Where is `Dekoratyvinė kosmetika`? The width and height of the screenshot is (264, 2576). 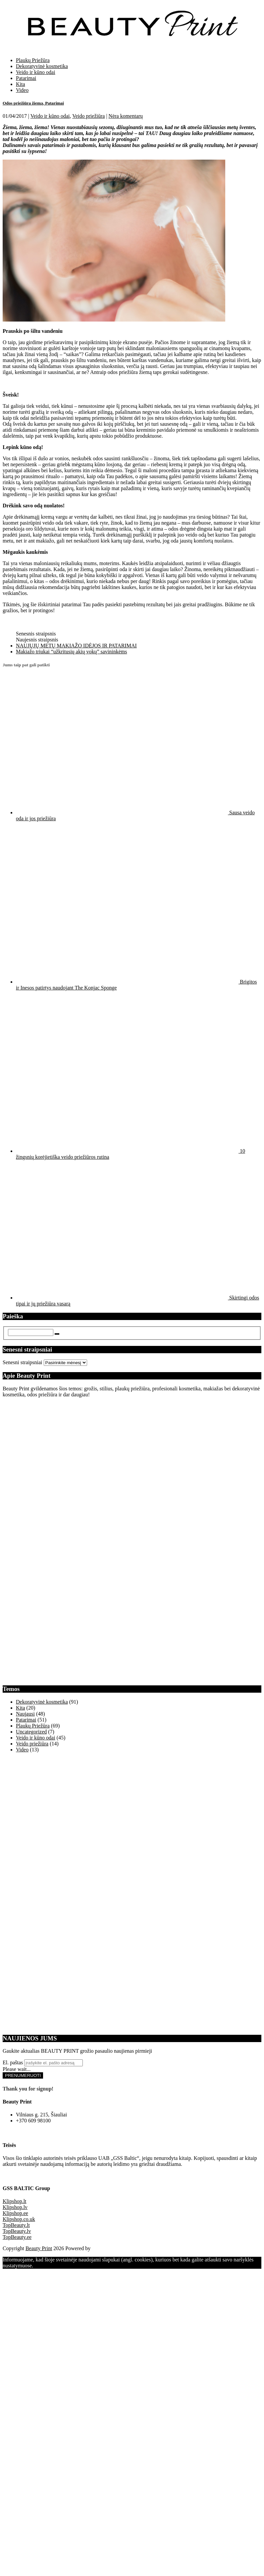
Dekoratyvinė kosmetika is located at coordinates (42, 66).